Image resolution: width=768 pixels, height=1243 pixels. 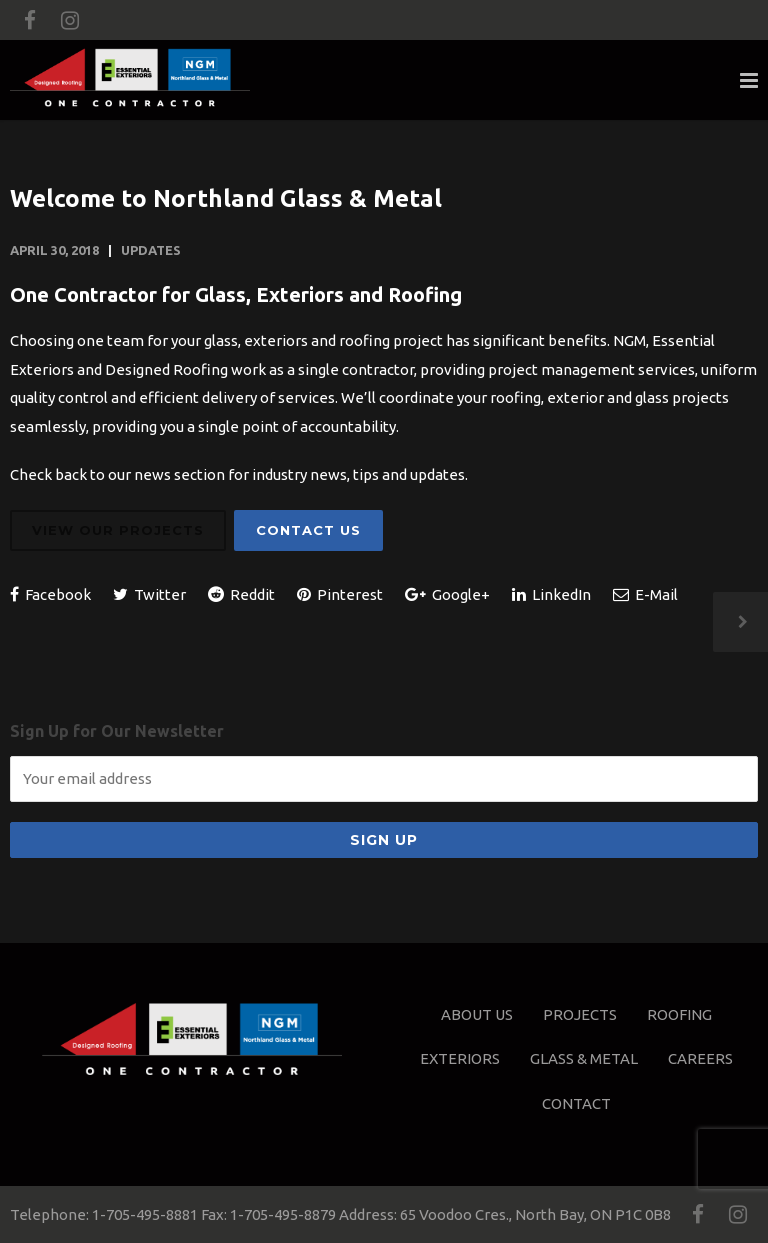 What do you see at coordinates (460, 1058) in the screenshot?
I see `Exteriors` at bounding box center [460, 1058].